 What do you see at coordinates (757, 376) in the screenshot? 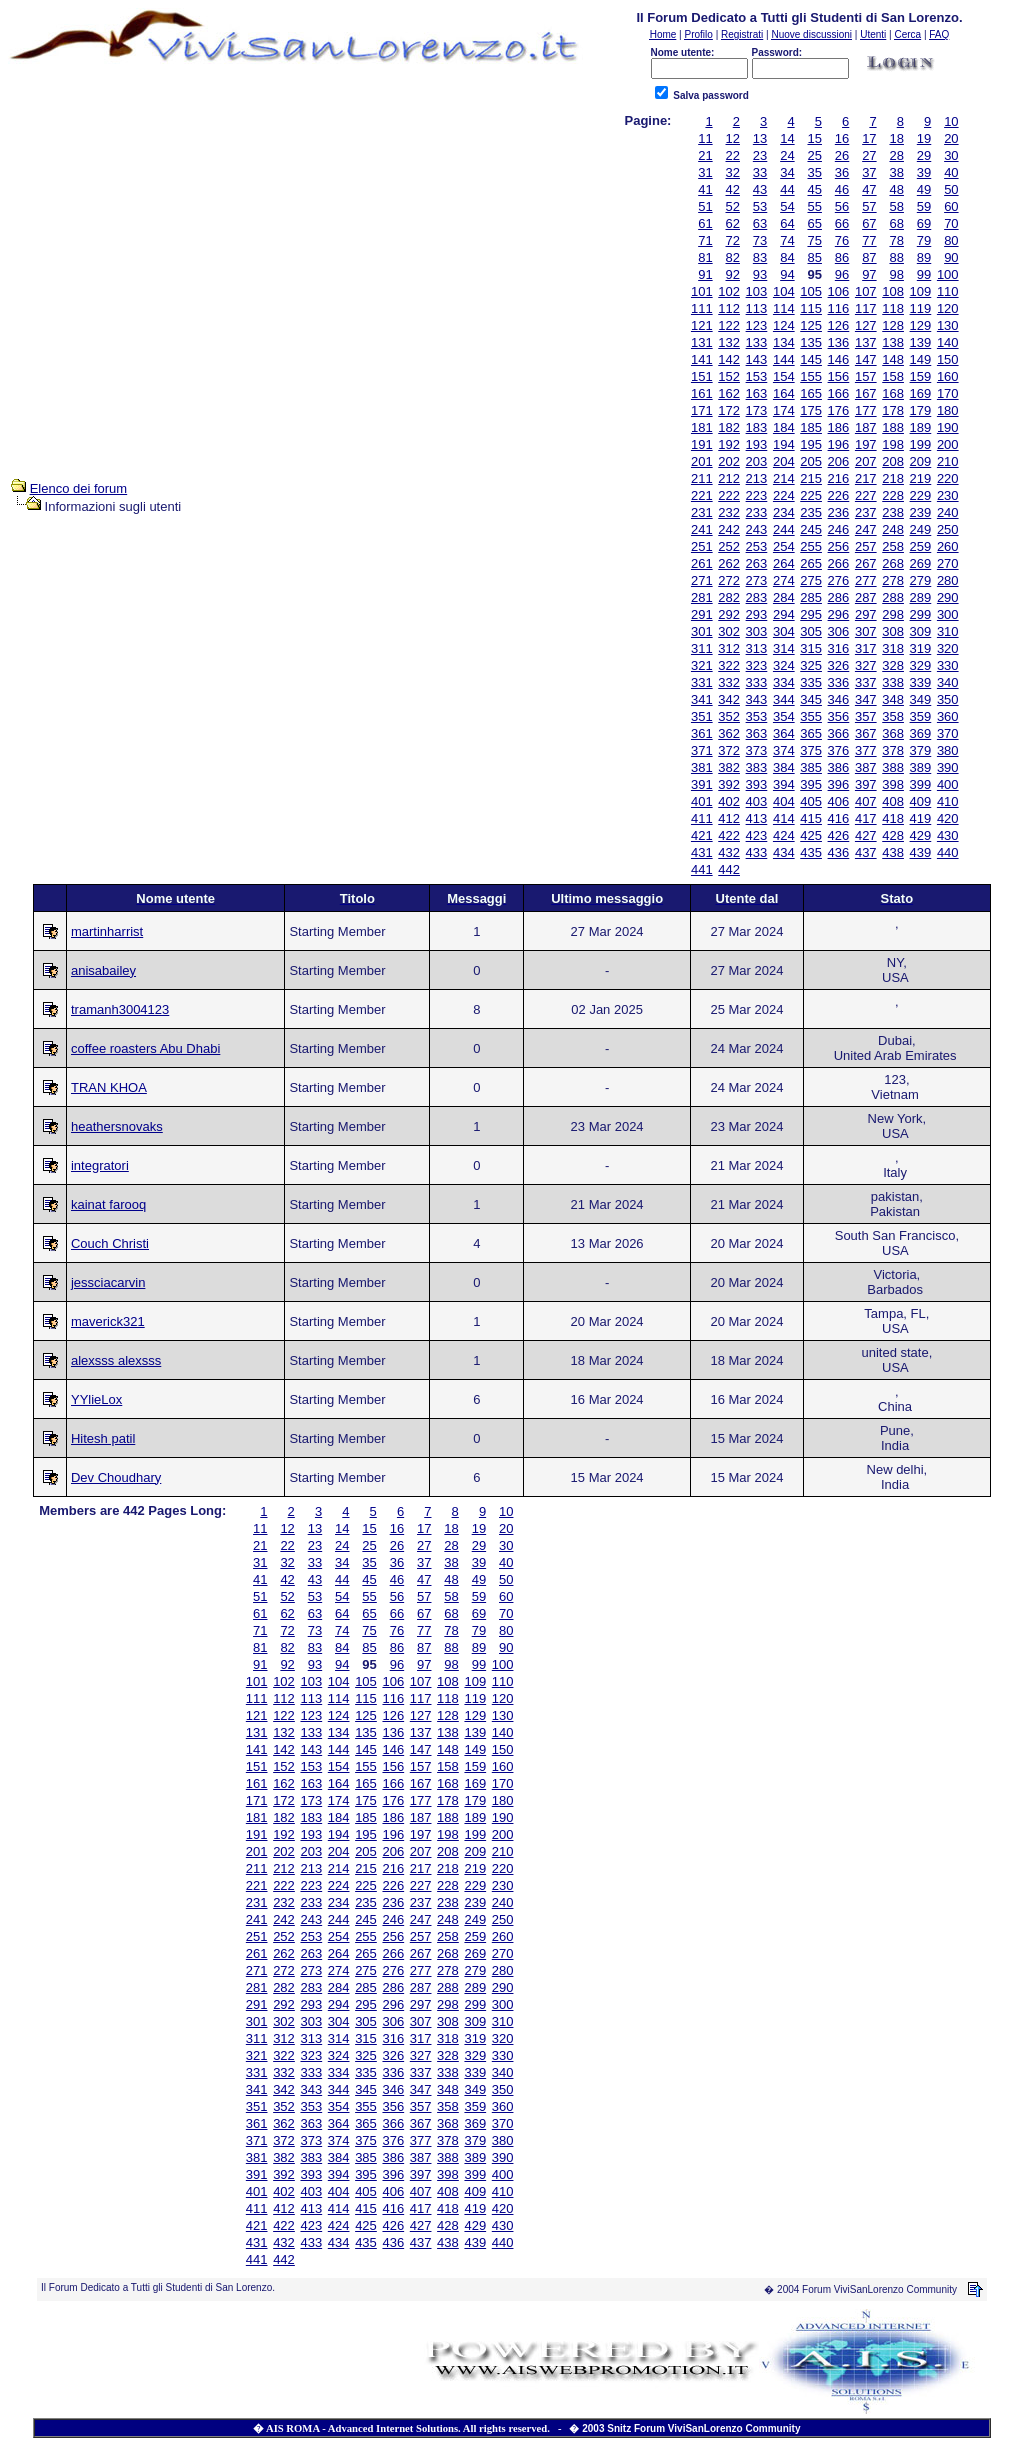
I see `153` at bounding box center [757, 376].